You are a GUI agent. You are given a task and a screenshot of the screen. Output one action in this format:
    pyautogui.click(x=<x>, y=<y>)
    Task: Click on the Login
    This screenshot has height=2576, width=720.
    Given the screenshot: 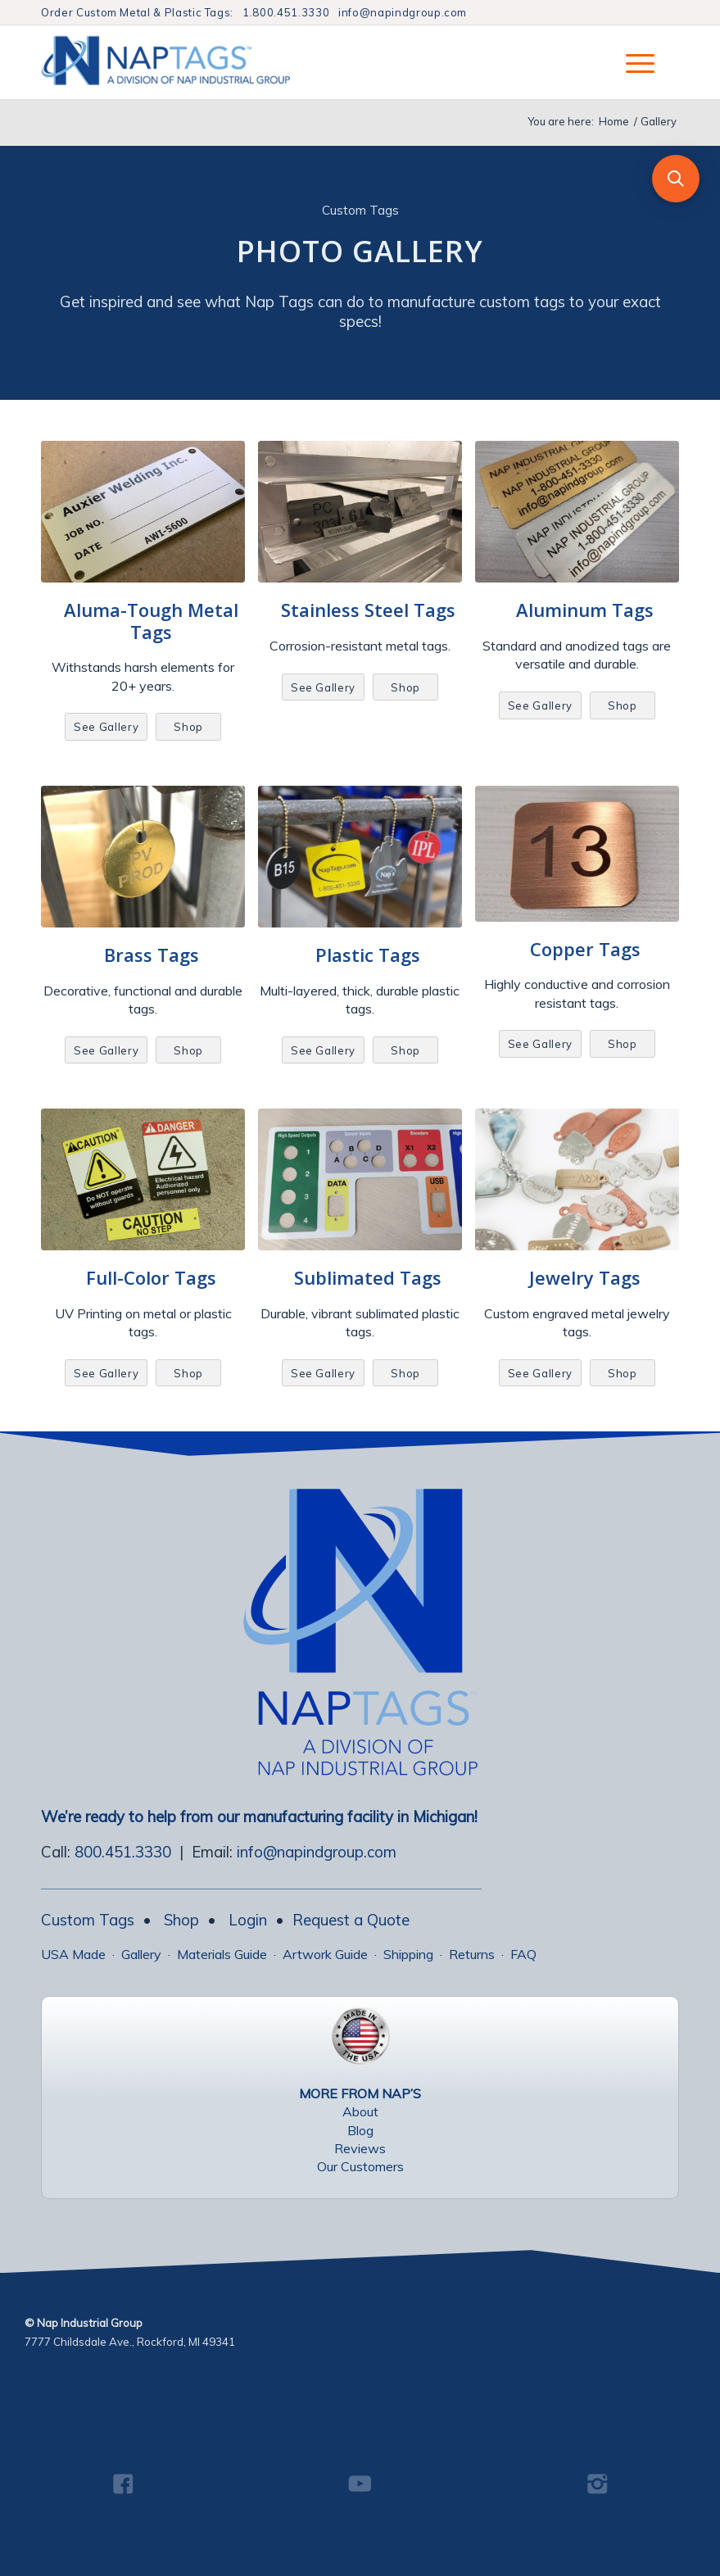 What is the action you would take?
    pyautogui.click(x=248, y=1920)
    